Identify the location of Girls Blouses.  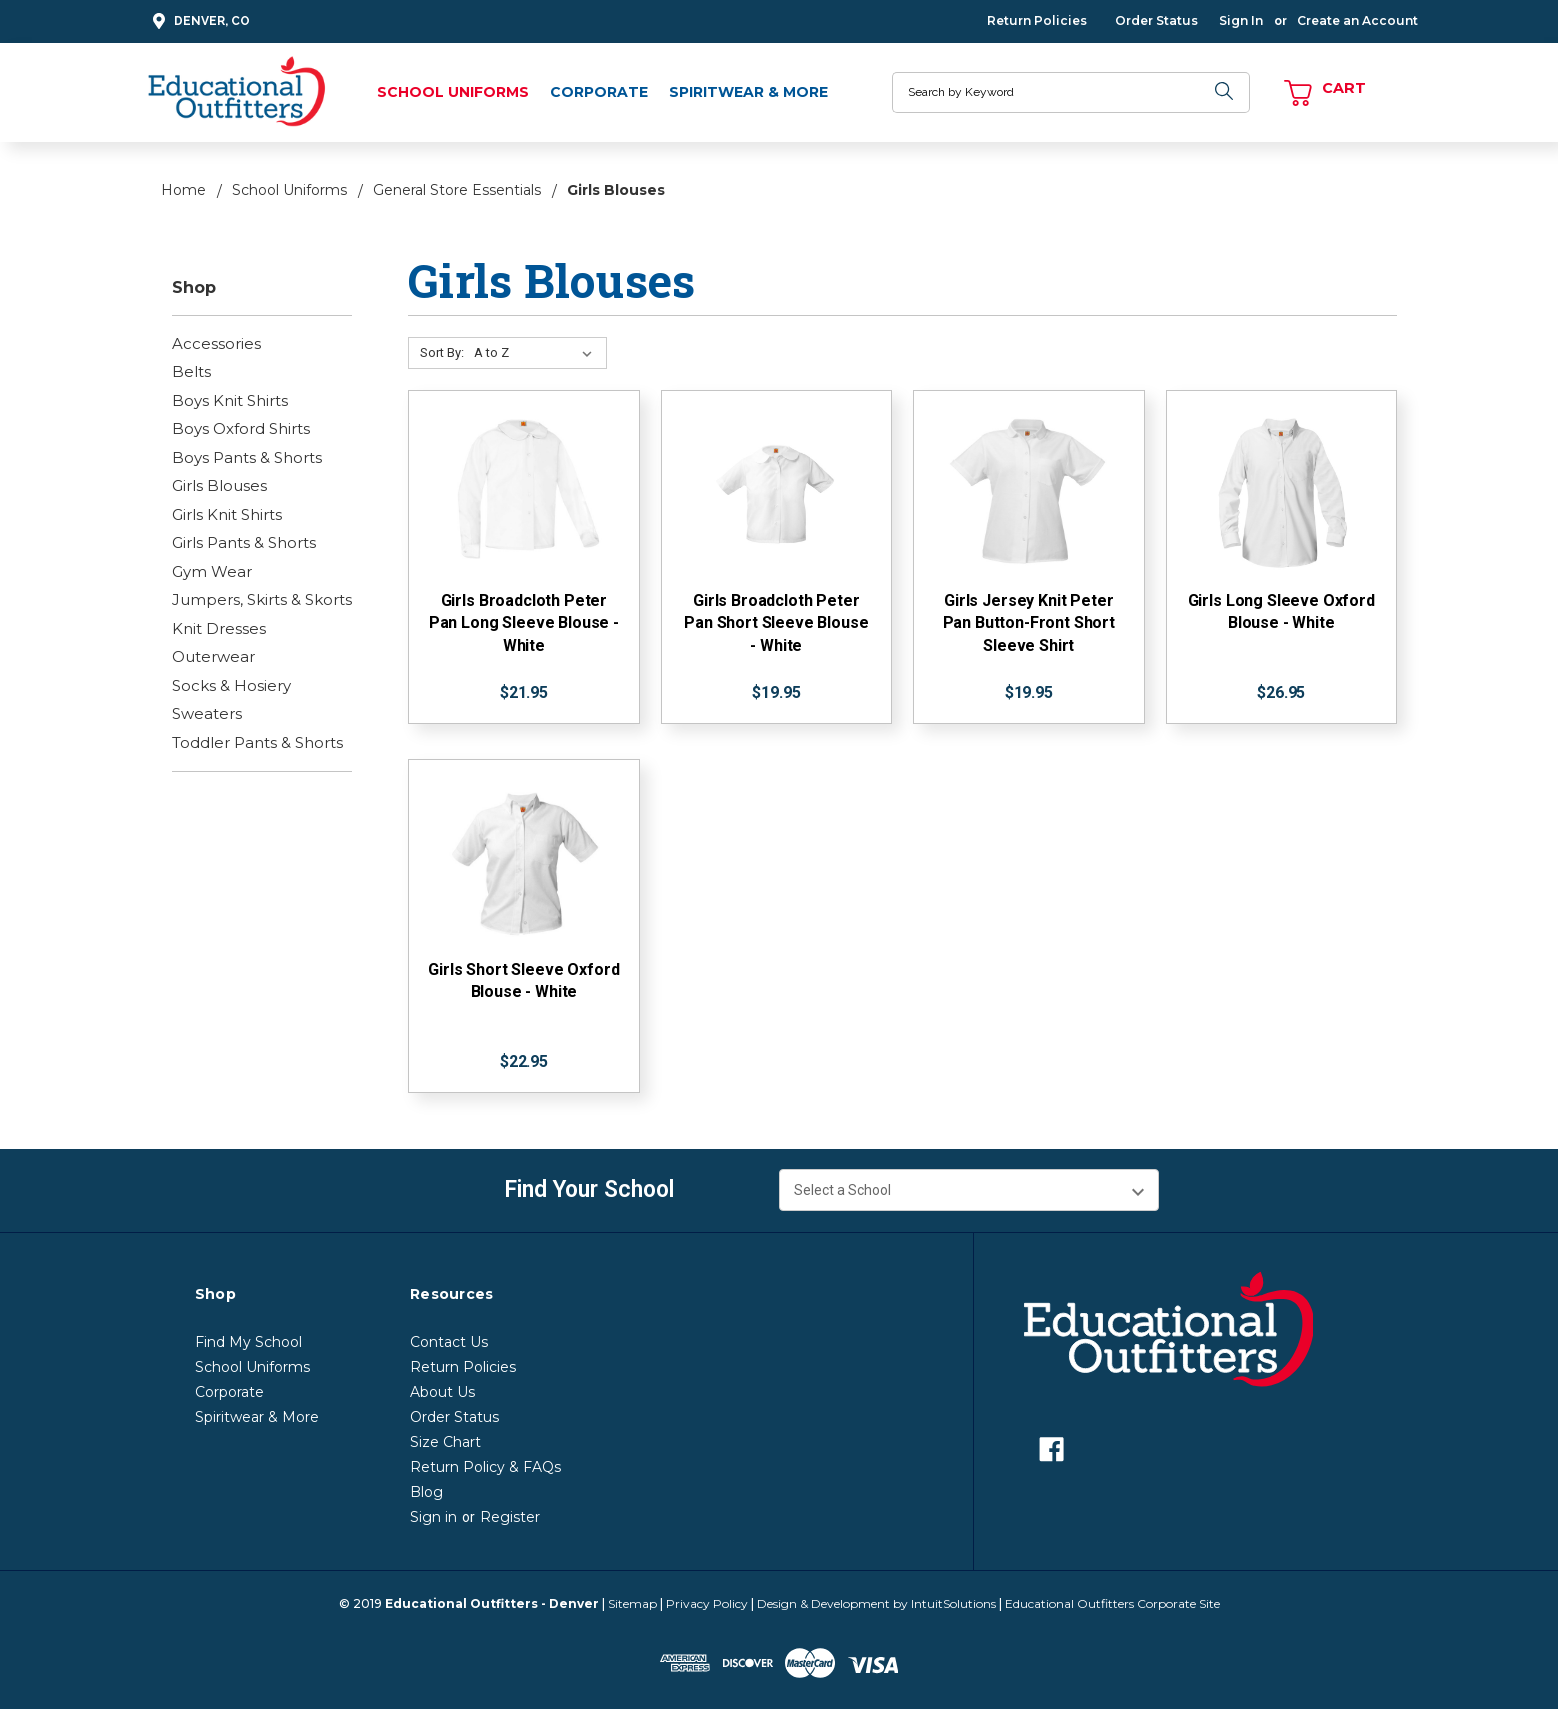
(219, 485).